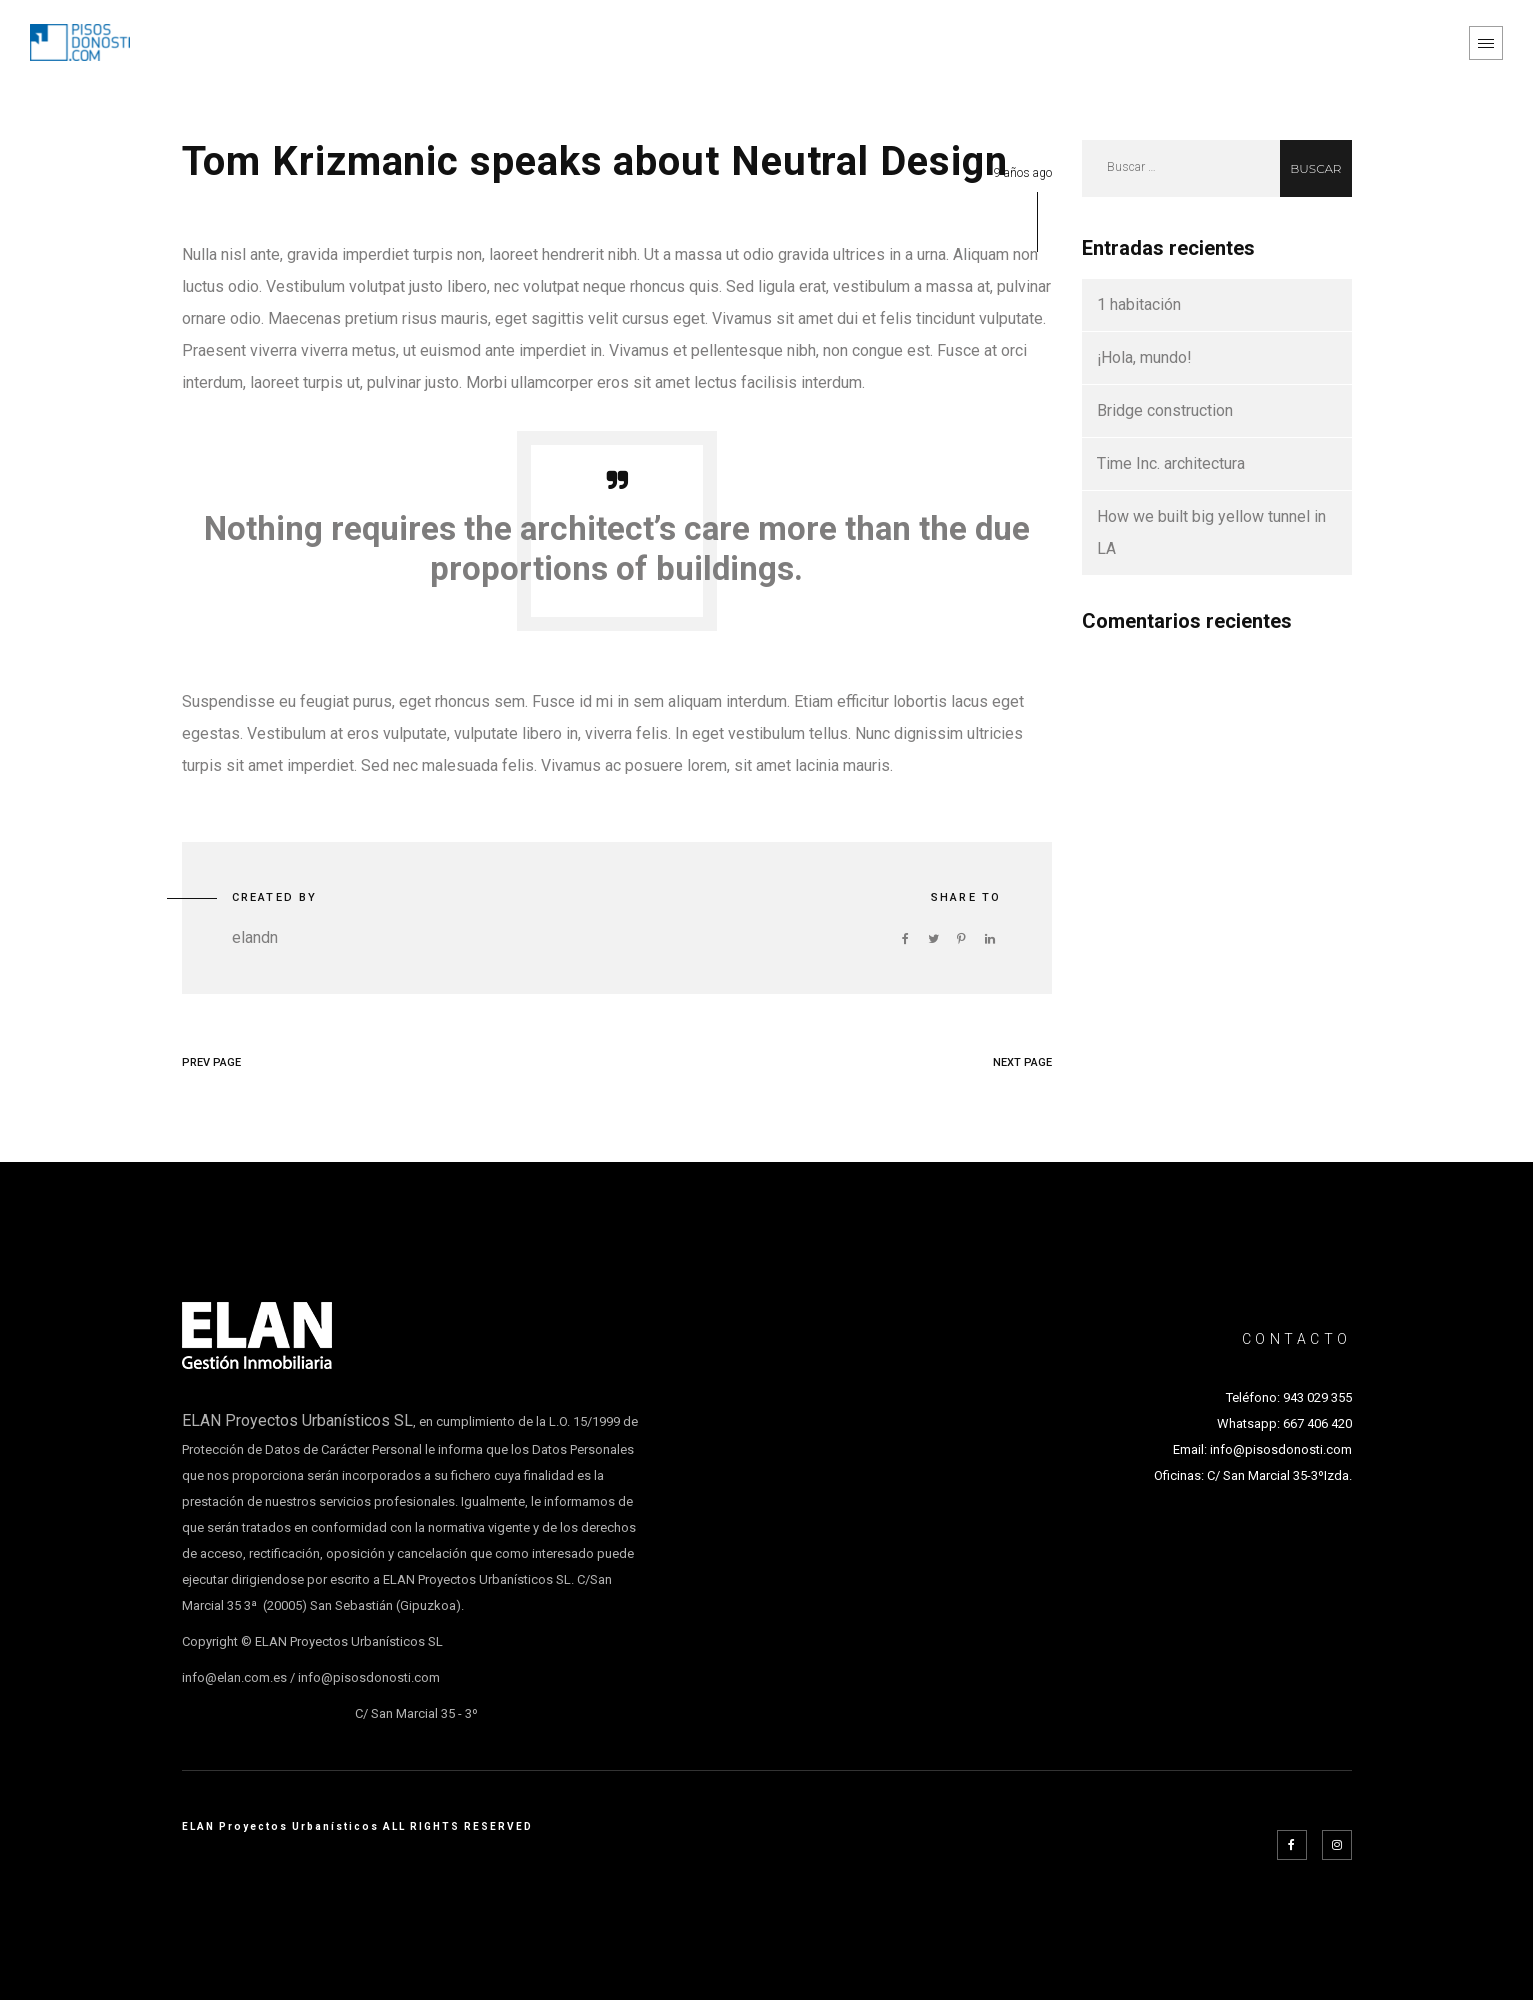 This screenshot has height=2000, width=1533. What do you see at coordinates (211, 1062) in the screenshot?
I see `PREV PAGE` at bounding box center [211, 1062].